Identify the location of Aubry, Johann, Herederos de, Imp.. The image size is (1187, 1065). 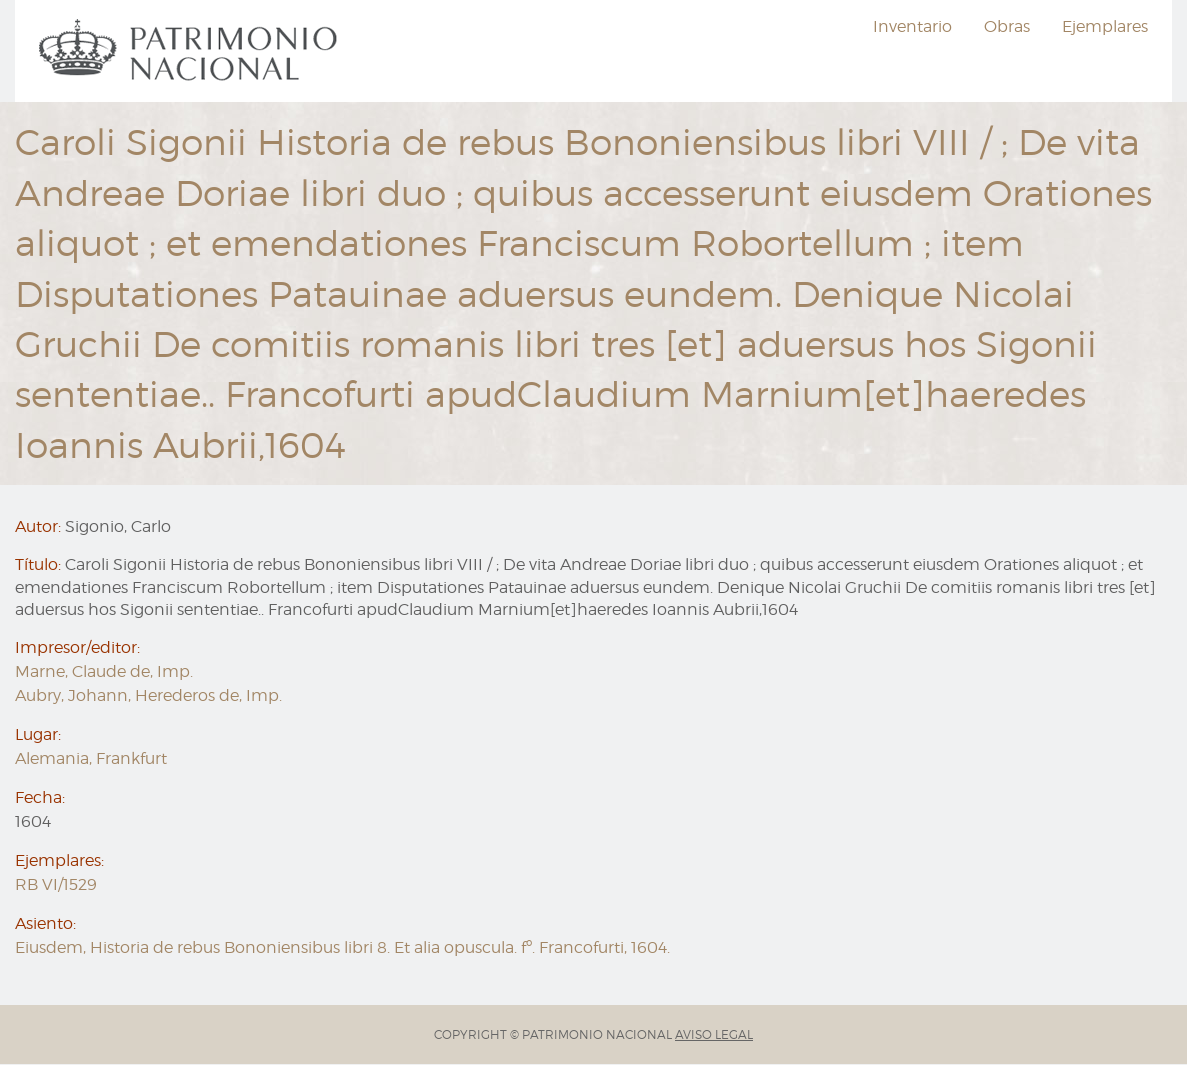
(148, 695).